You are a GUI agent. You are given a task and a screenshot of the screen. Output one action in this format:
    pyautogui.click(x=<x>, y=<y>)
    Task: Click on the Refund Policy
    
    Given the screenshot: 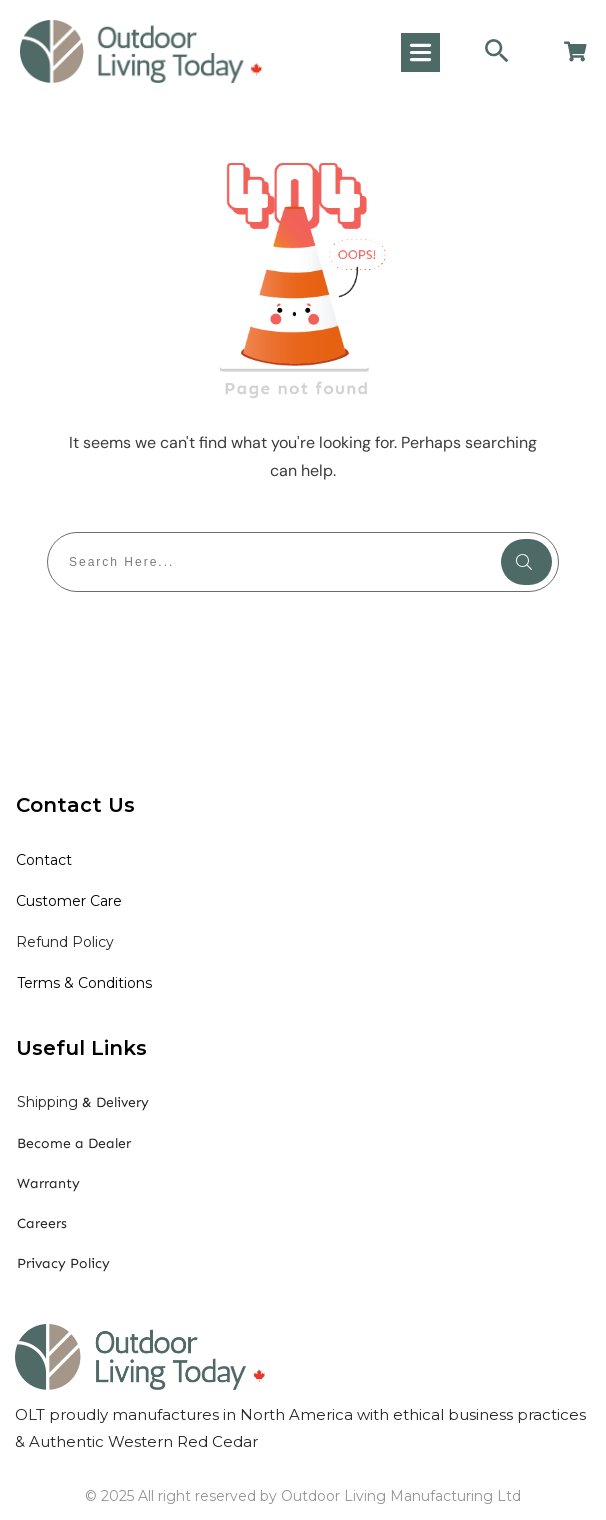 What is the action you would take?
    pyautogui.click(x=65, y=942)
    